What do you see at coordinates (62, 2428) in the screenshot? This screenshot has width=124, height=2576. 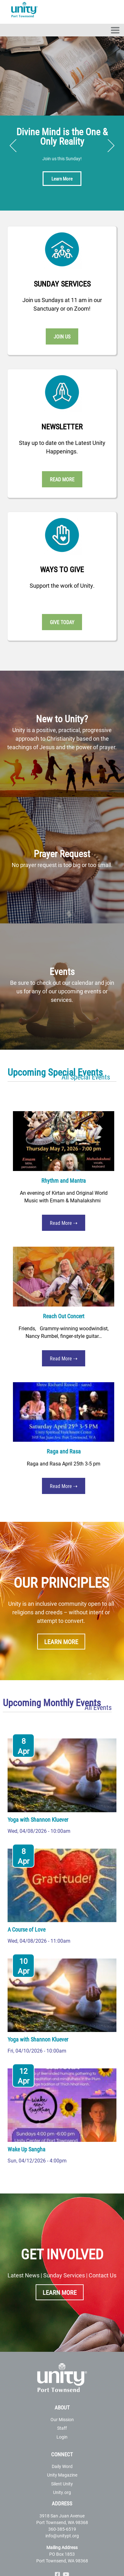 I see `Staff` at bounding box center [62, 2428].